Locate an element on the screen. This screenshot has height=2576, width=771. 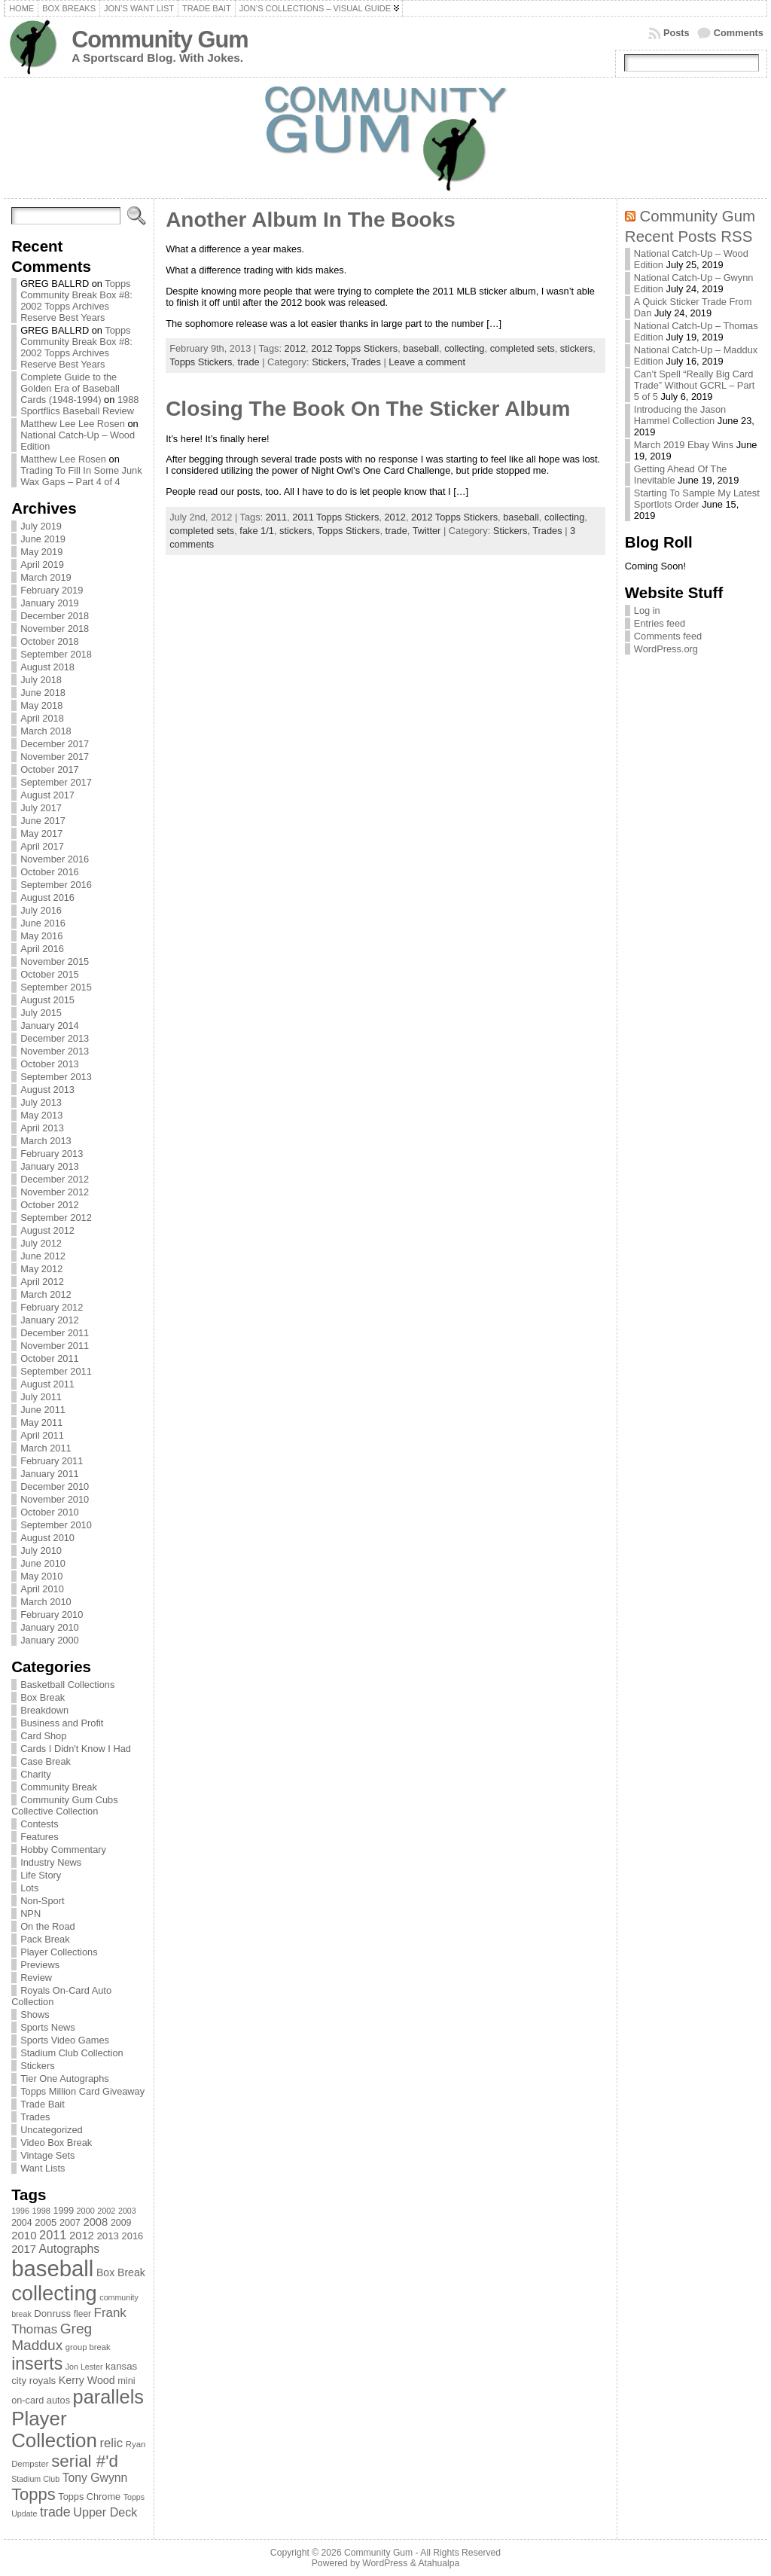
February 2013 is located at coordinates (51, 1153).